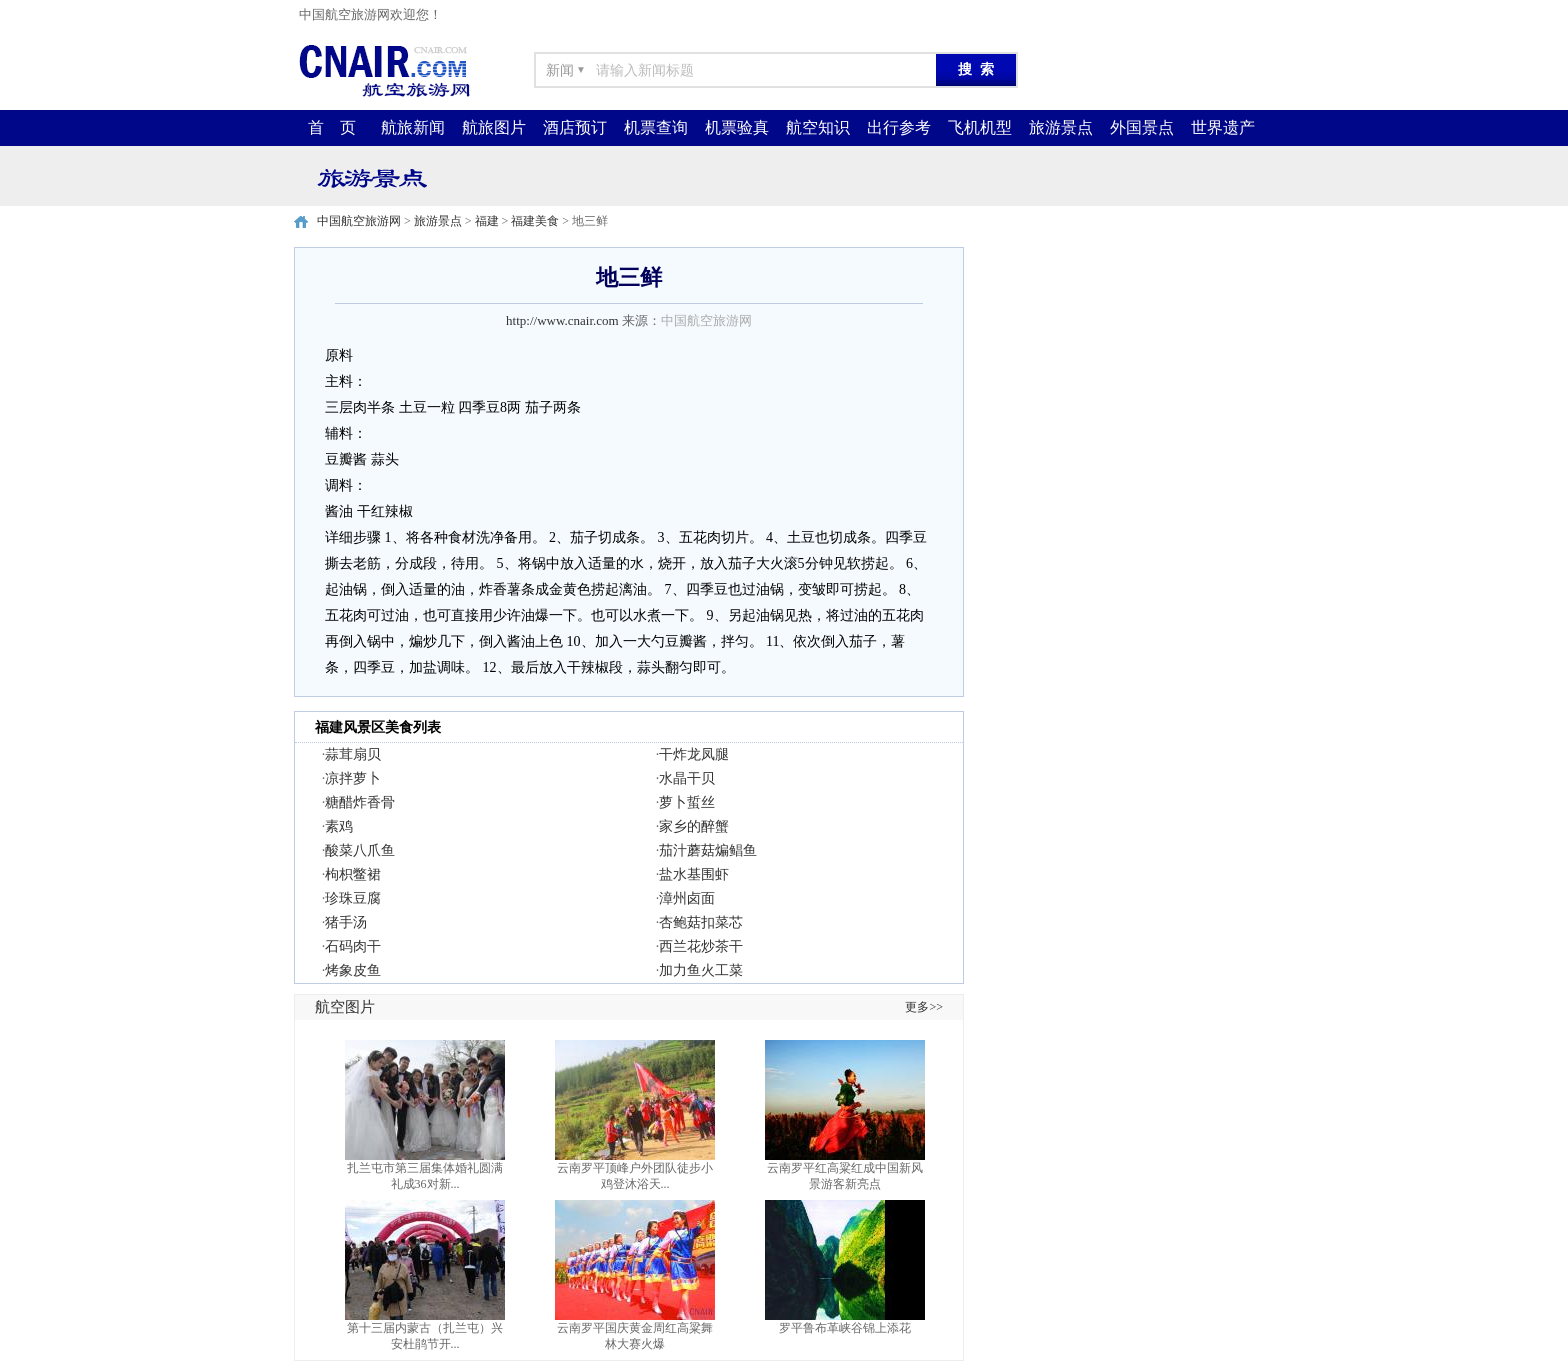 The image size is (1568, 1371). I want to click on 航旅新闻, so click(413, 127).